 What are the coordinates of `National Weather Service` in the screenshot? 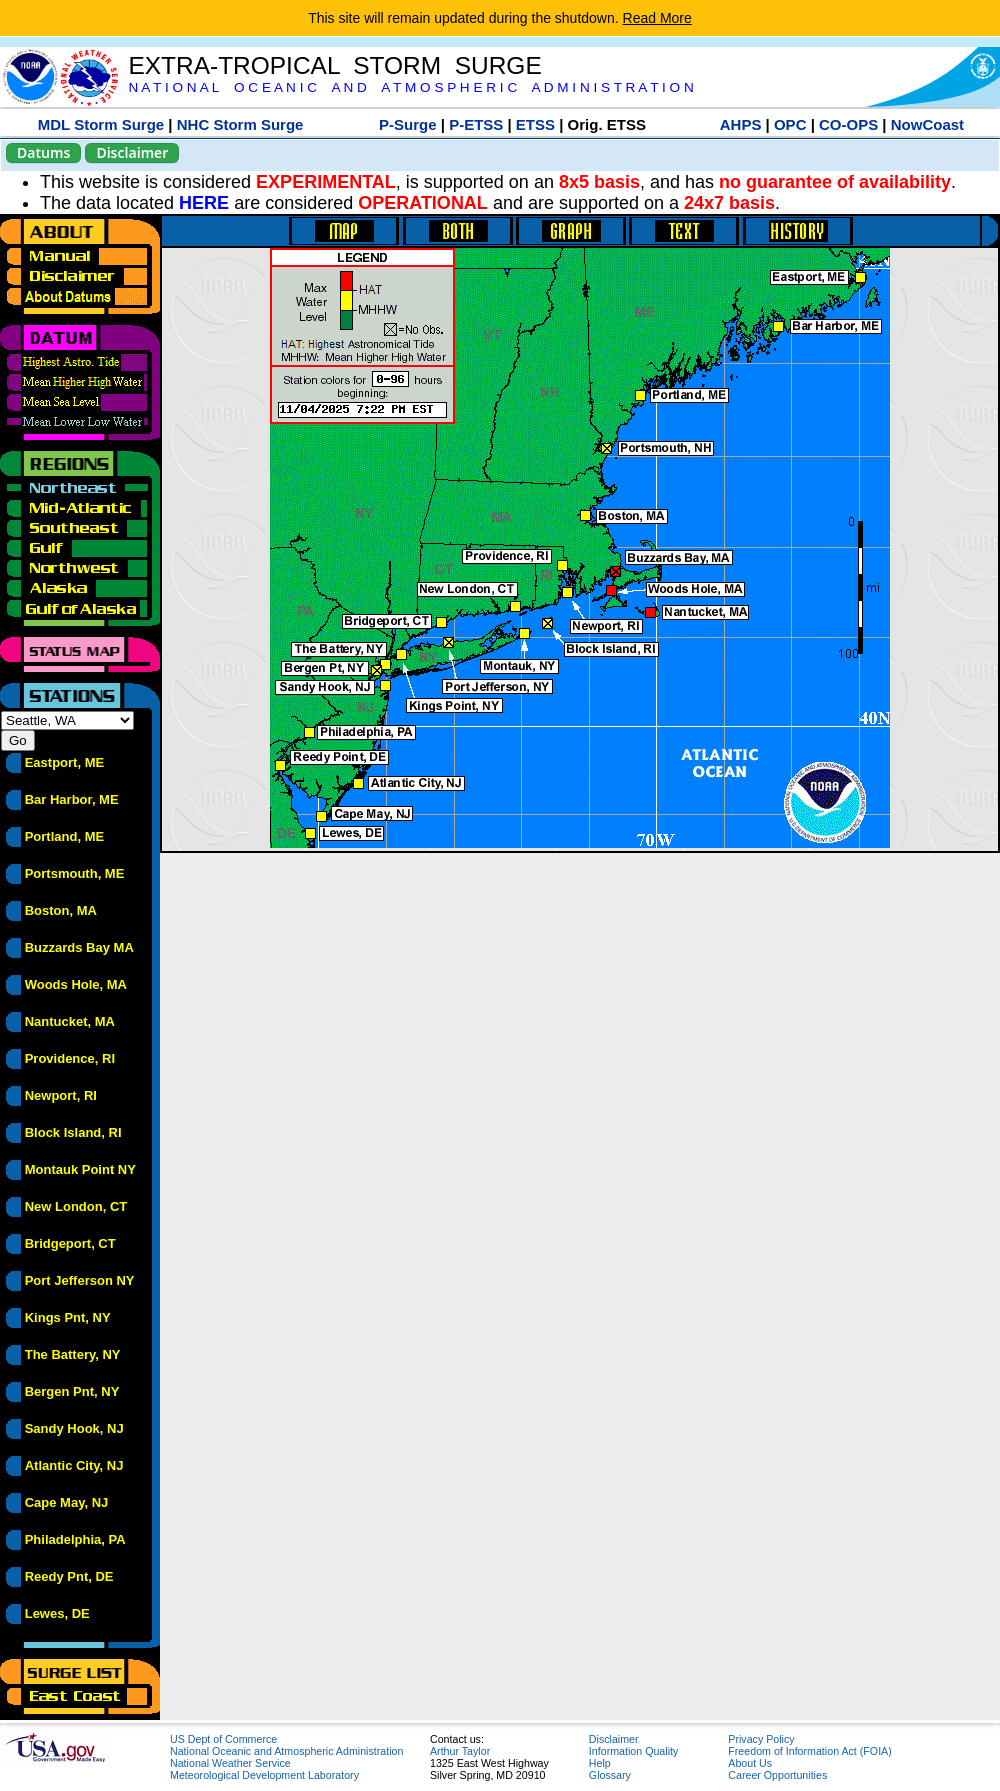 It's located at (230, 1763).